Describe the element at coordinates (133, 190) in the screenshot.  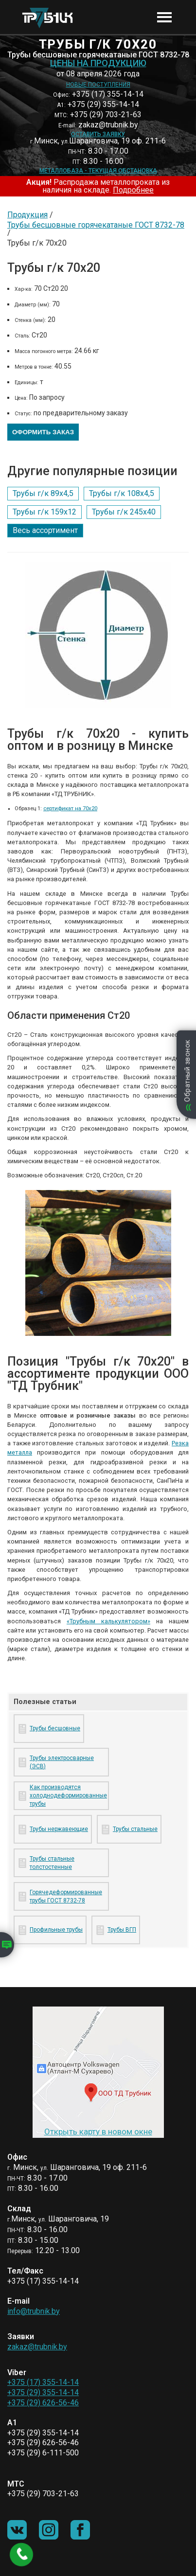
I see `Подробнее` at that location.